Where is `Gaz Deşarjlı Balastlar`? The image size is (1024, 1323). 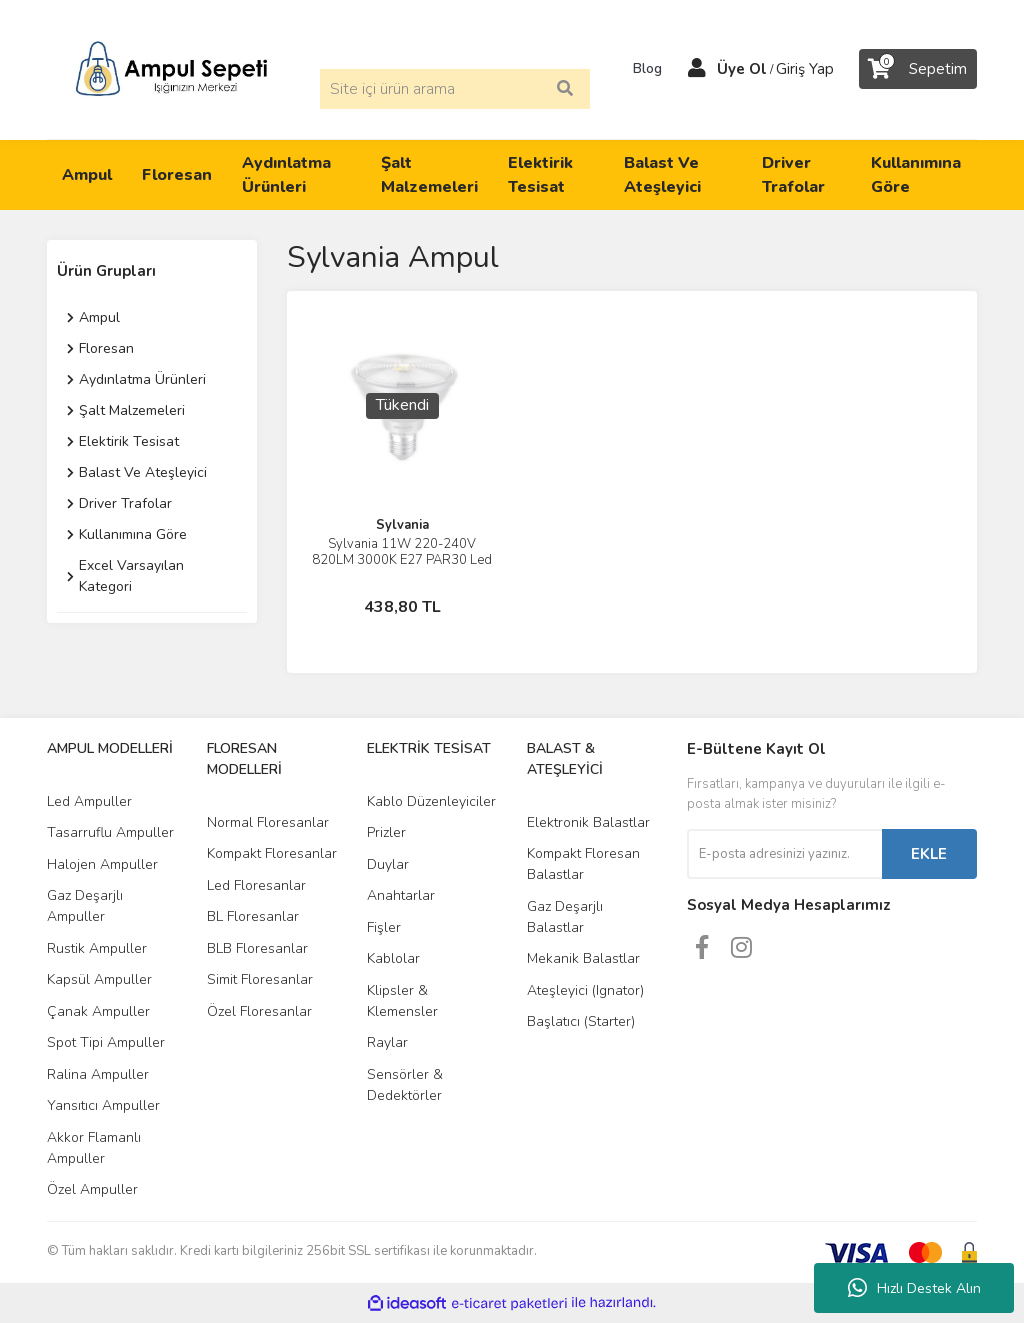
Gaz Deşarjlı Balastlar is located at coordinates (565, 917).